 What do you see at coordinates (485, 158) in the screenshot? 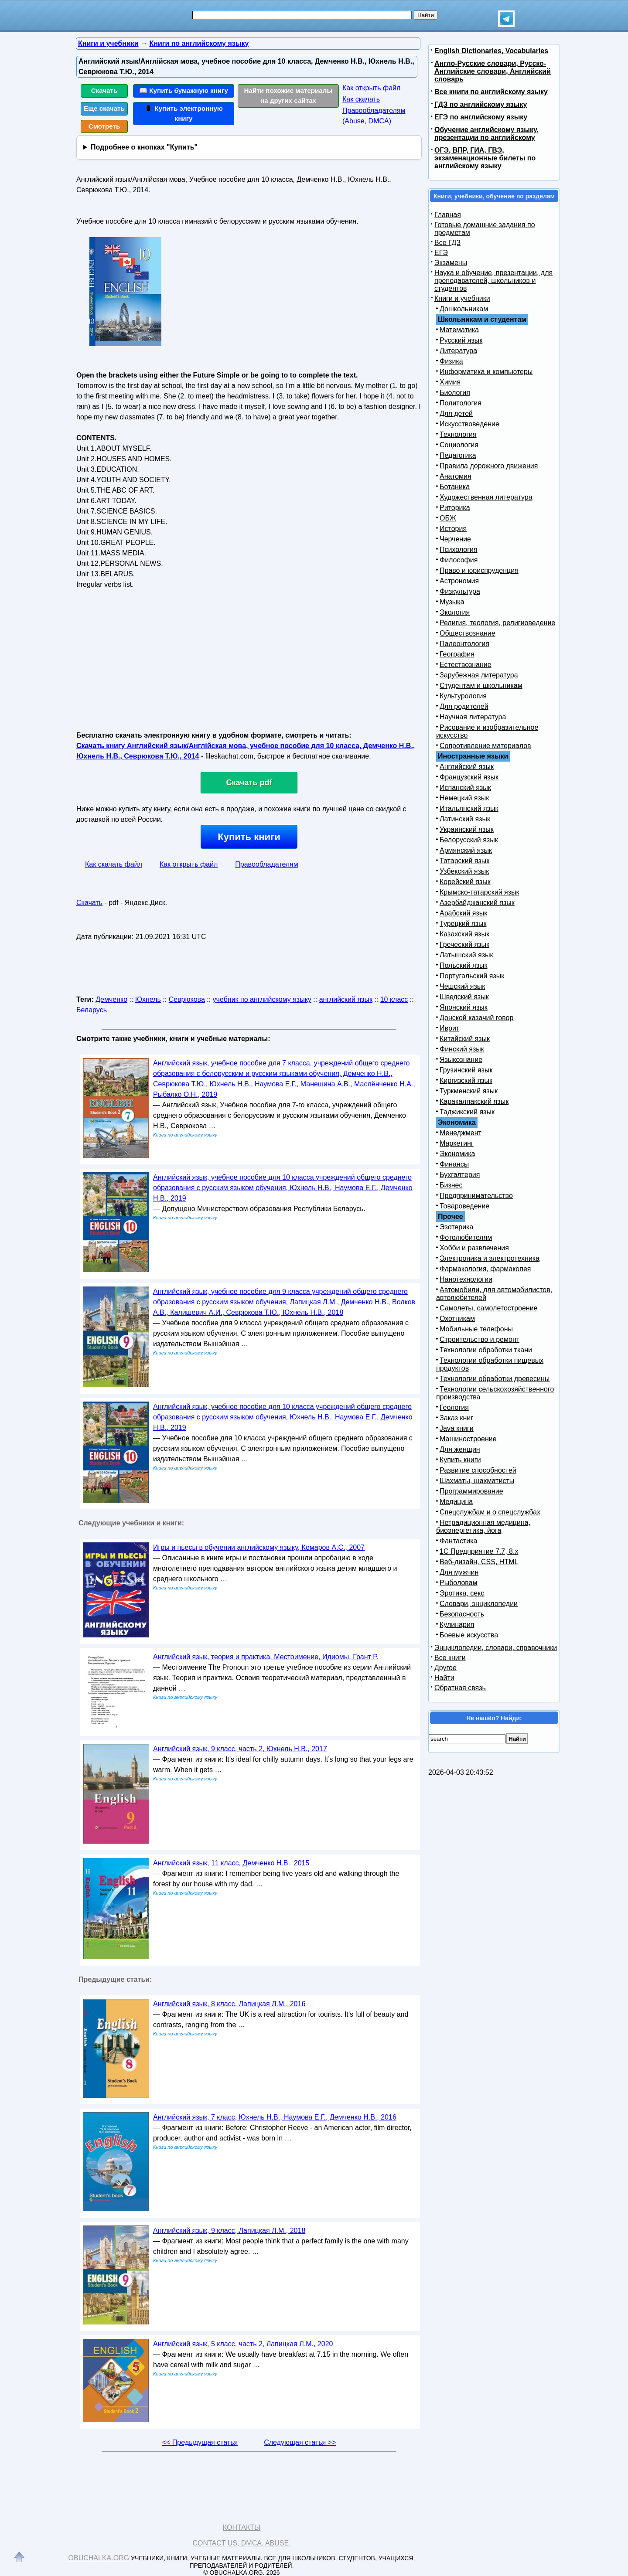
I see `ОГЭ, ВПР, ГИА, ГВЭ, экзаменационные билеты по английскому языку` at bounding box center [485, 158].